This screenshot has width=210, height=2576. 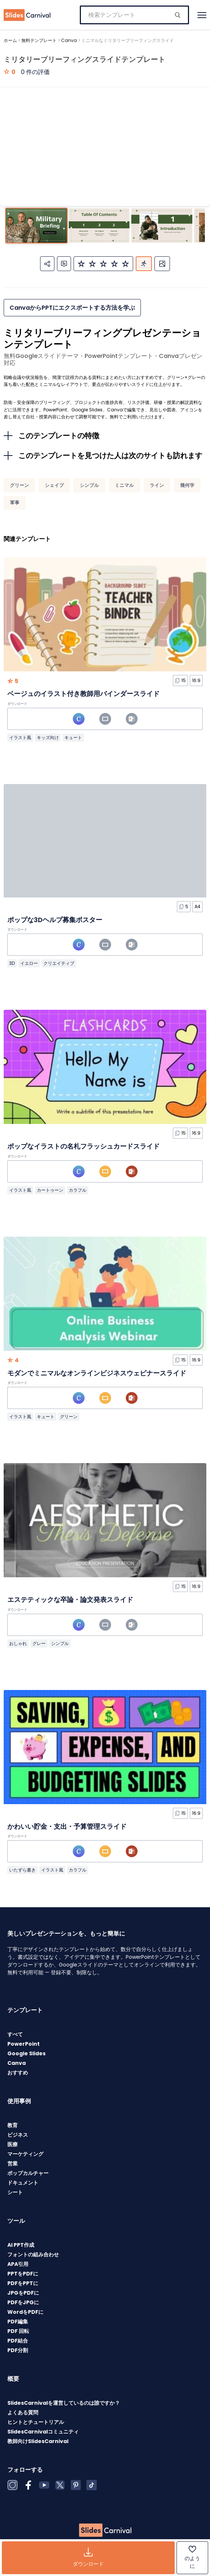 What do you see at coordinates (19, 485) in the screenshot?
I see `グリーン` at bounding box center [19, 485].